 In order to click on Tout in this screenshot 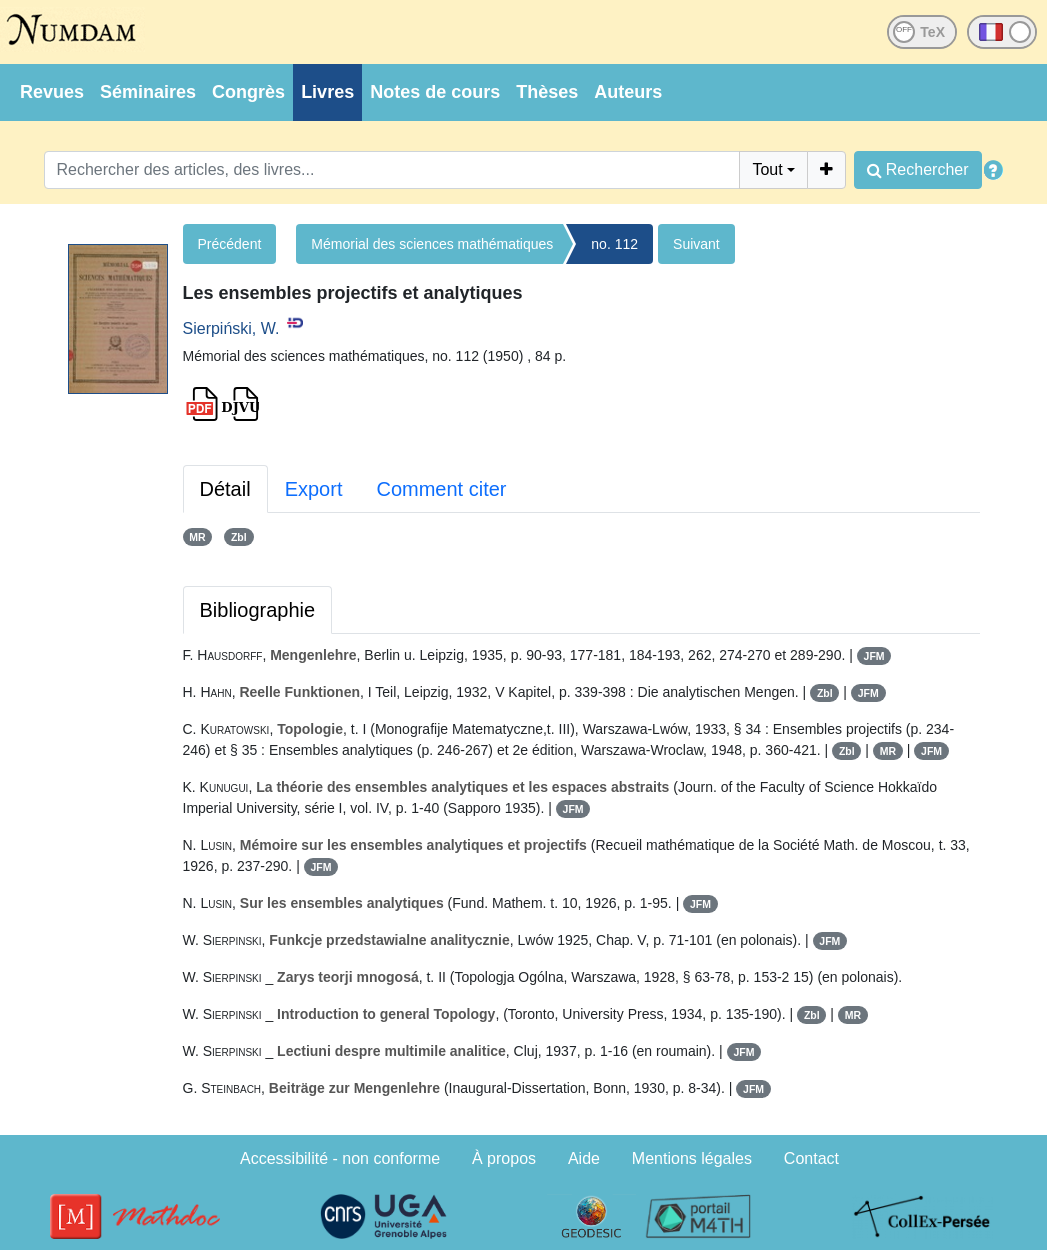, I will do `click(767, 169)`.